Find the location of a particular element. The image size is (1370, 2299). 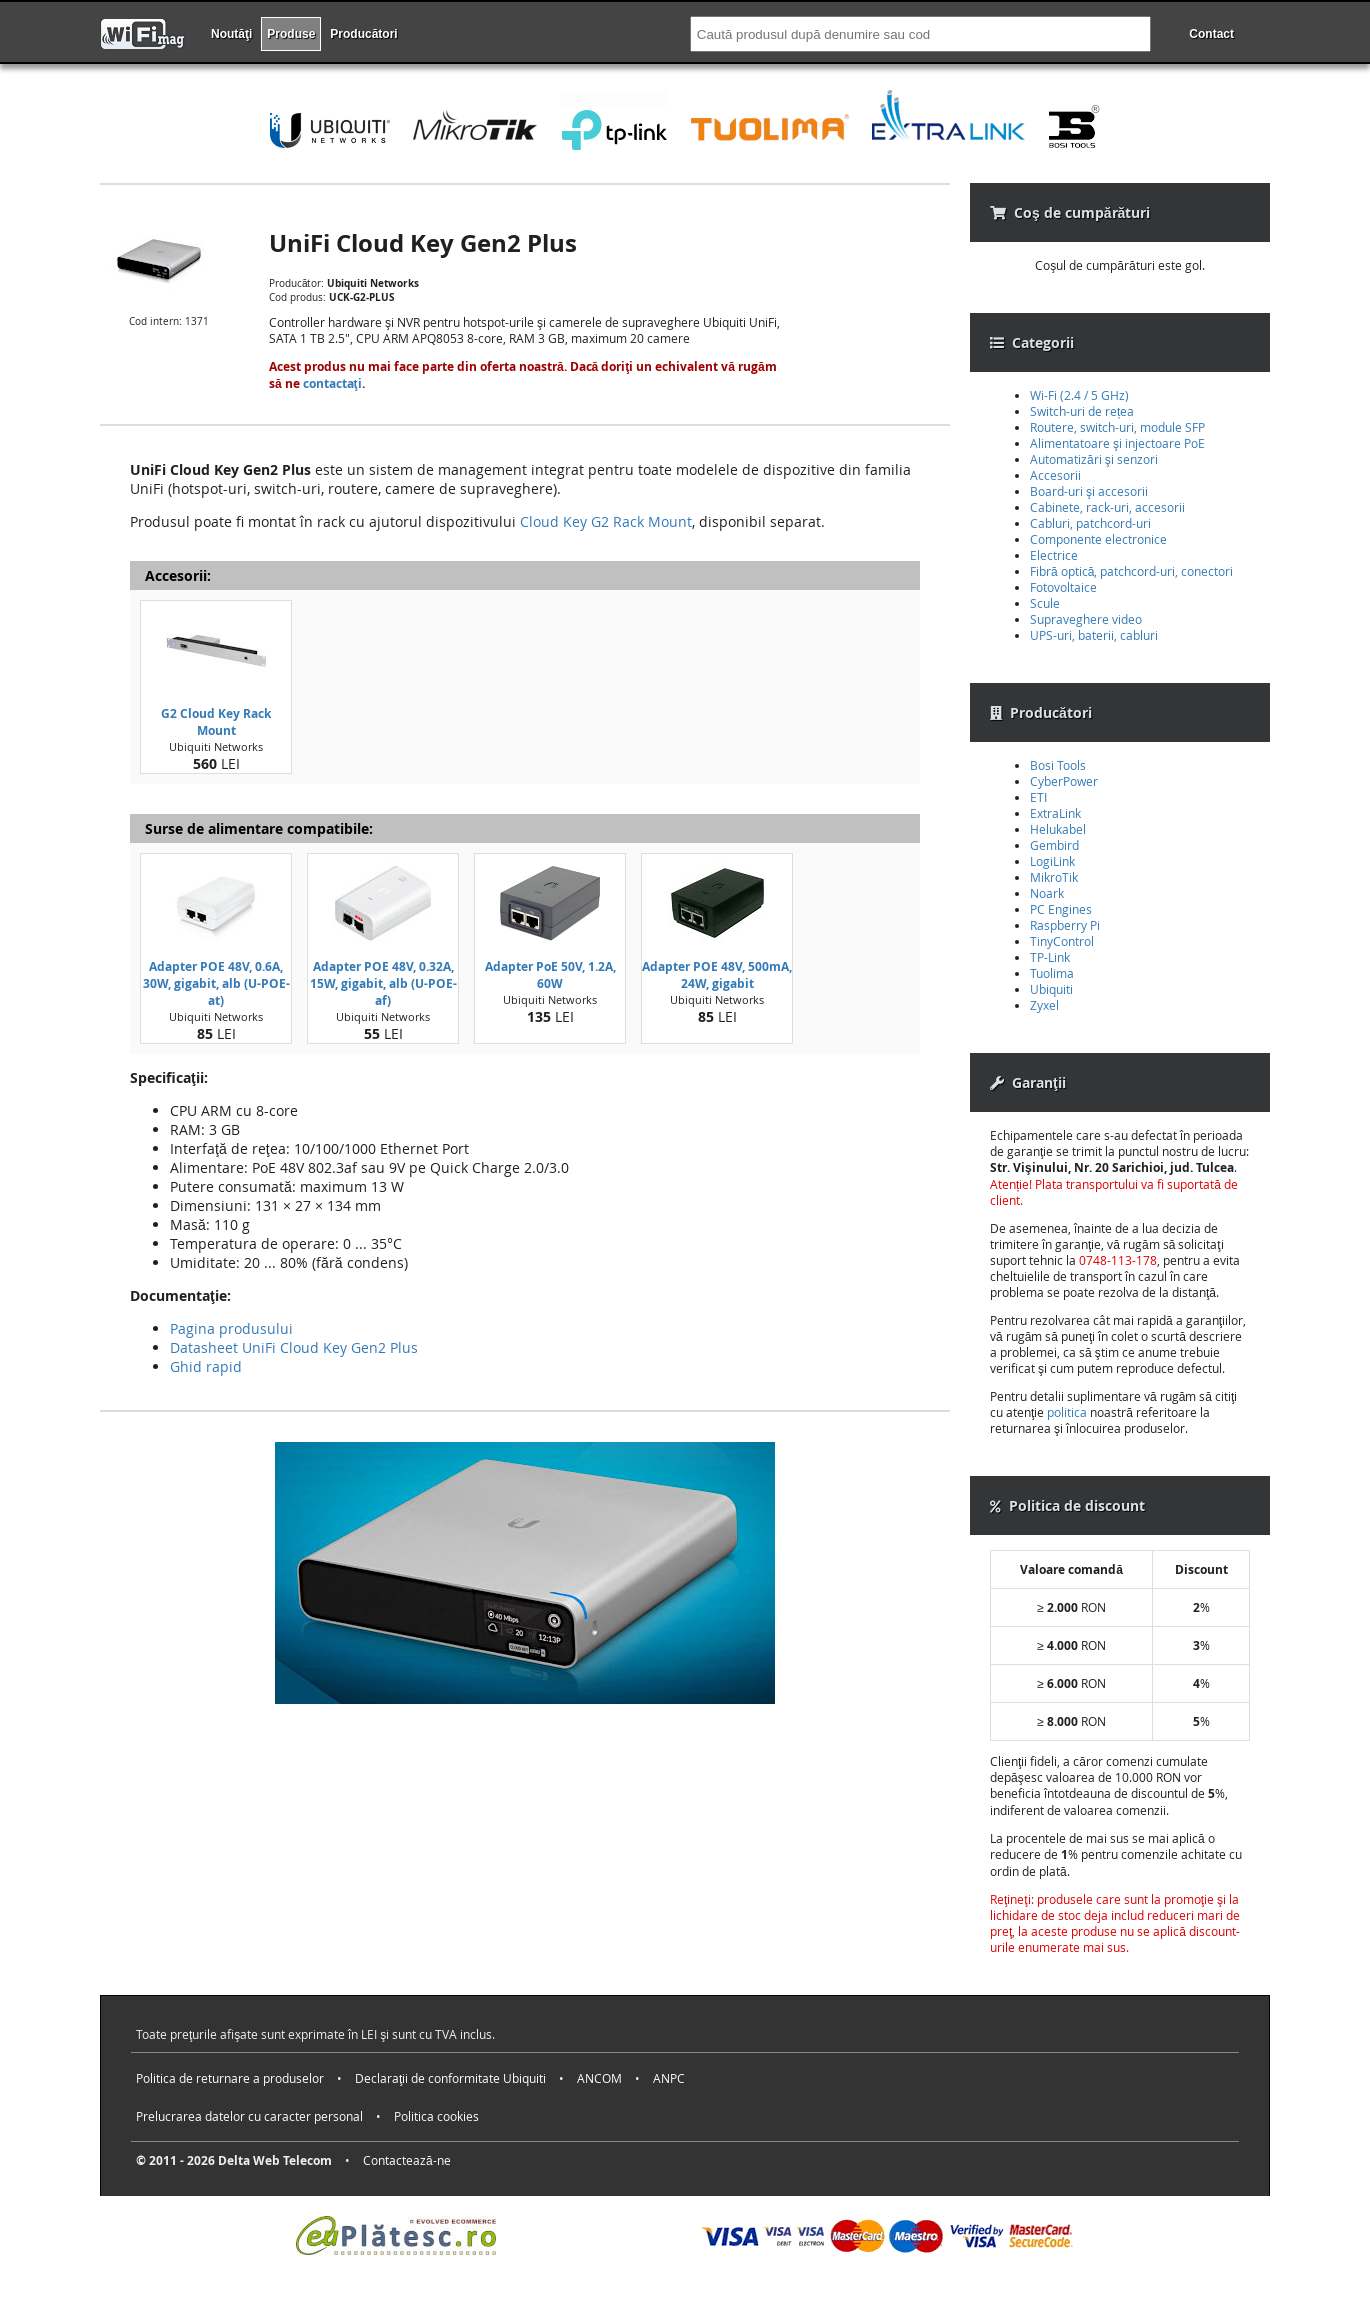

Helukabel is located at coordinates (1058, 829).